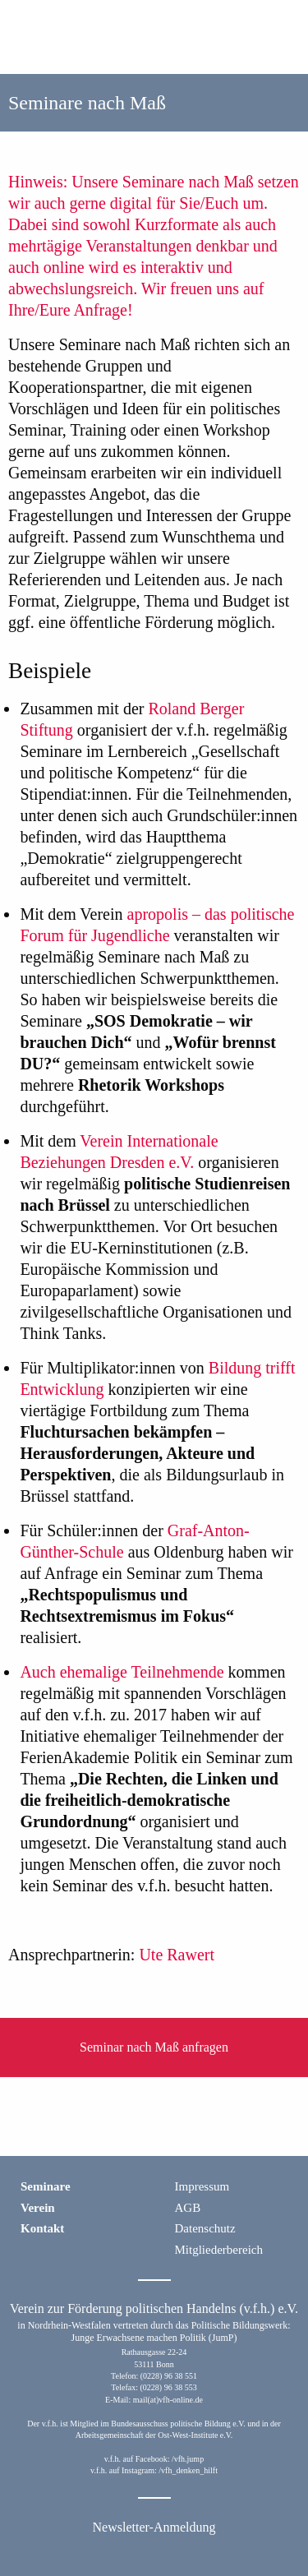 Image resolution: width=308 pixels, height=2576 pixels. I want to click on Ute Rawert, so click(176, 1955).